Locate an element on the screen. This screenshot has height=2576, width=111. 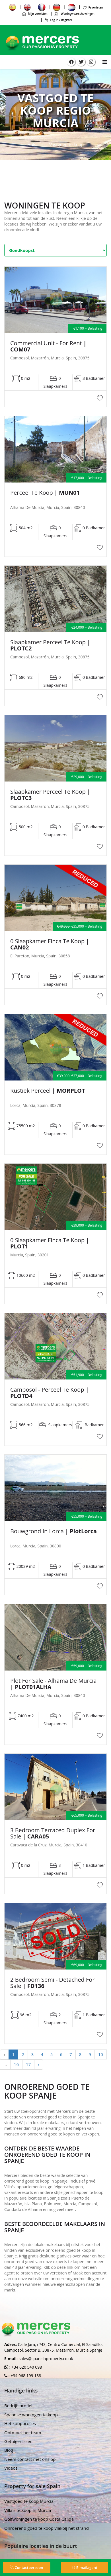
E-mailagent is located at coordinates (84, 2567).